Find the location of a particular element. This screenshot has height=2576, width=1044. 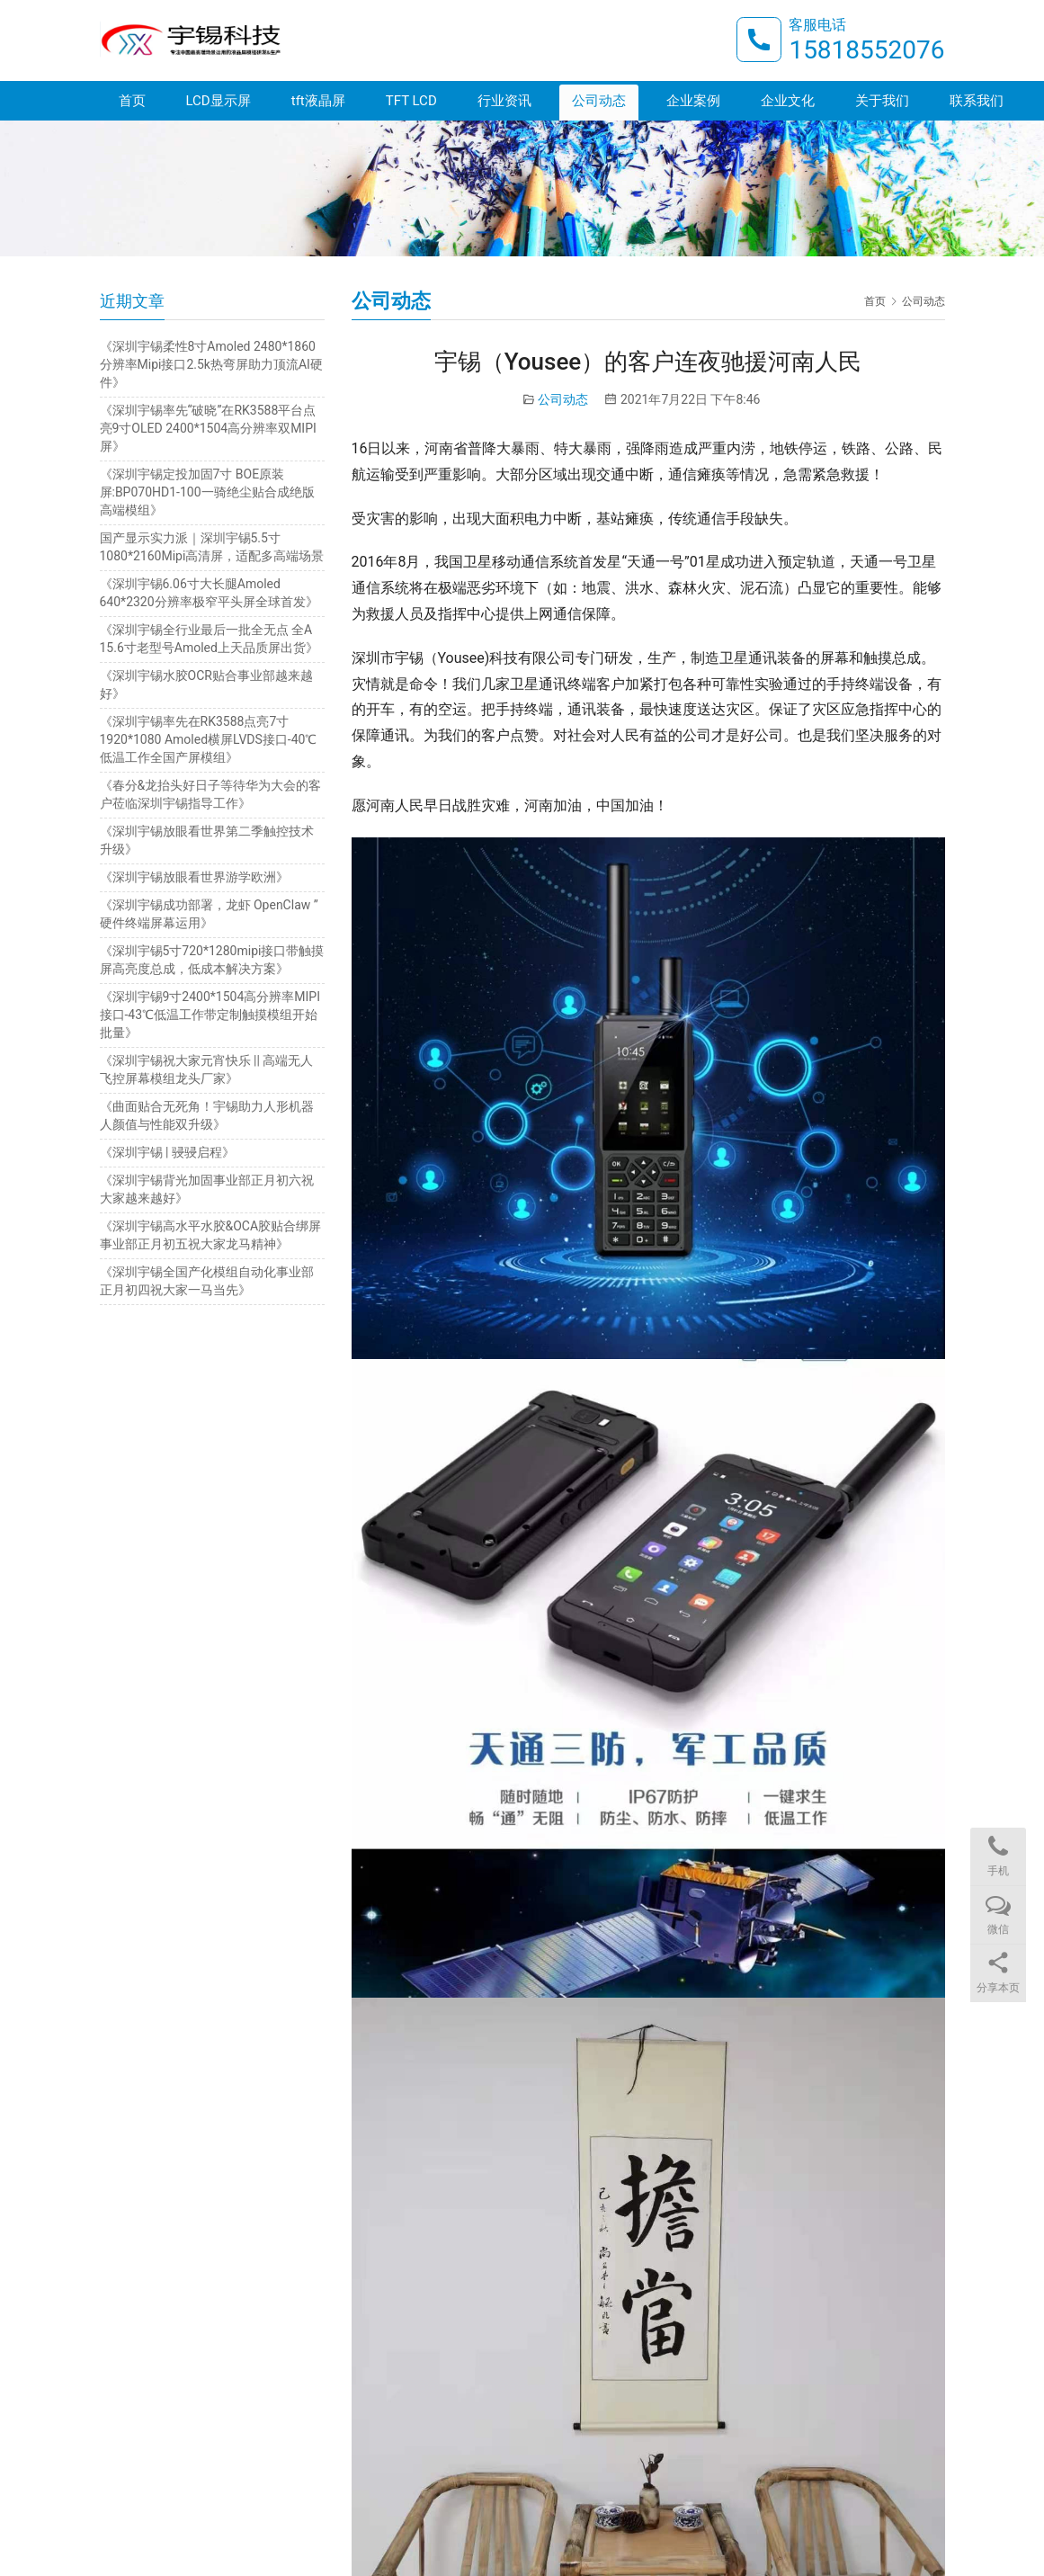

LCD显示屏 is located at coordinates (218, 101).